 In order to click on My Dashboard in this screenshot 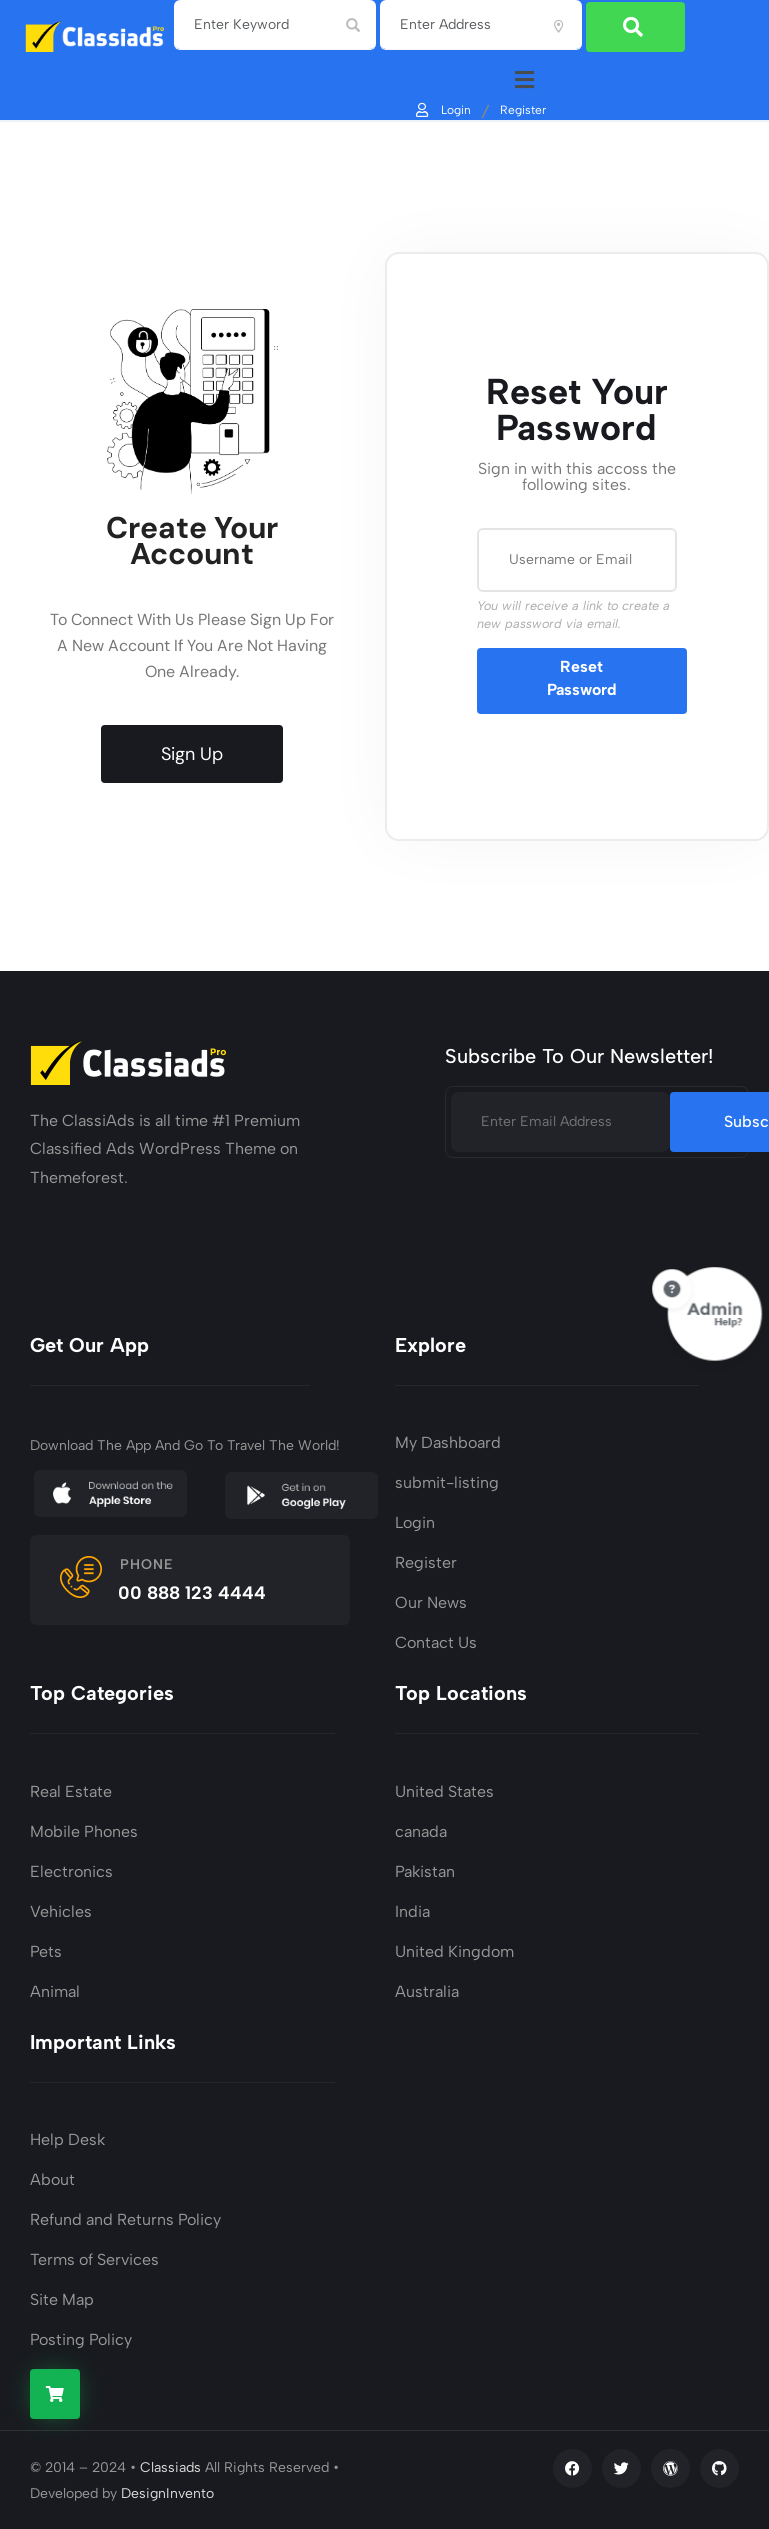, I will do `click(448, 1441)`.